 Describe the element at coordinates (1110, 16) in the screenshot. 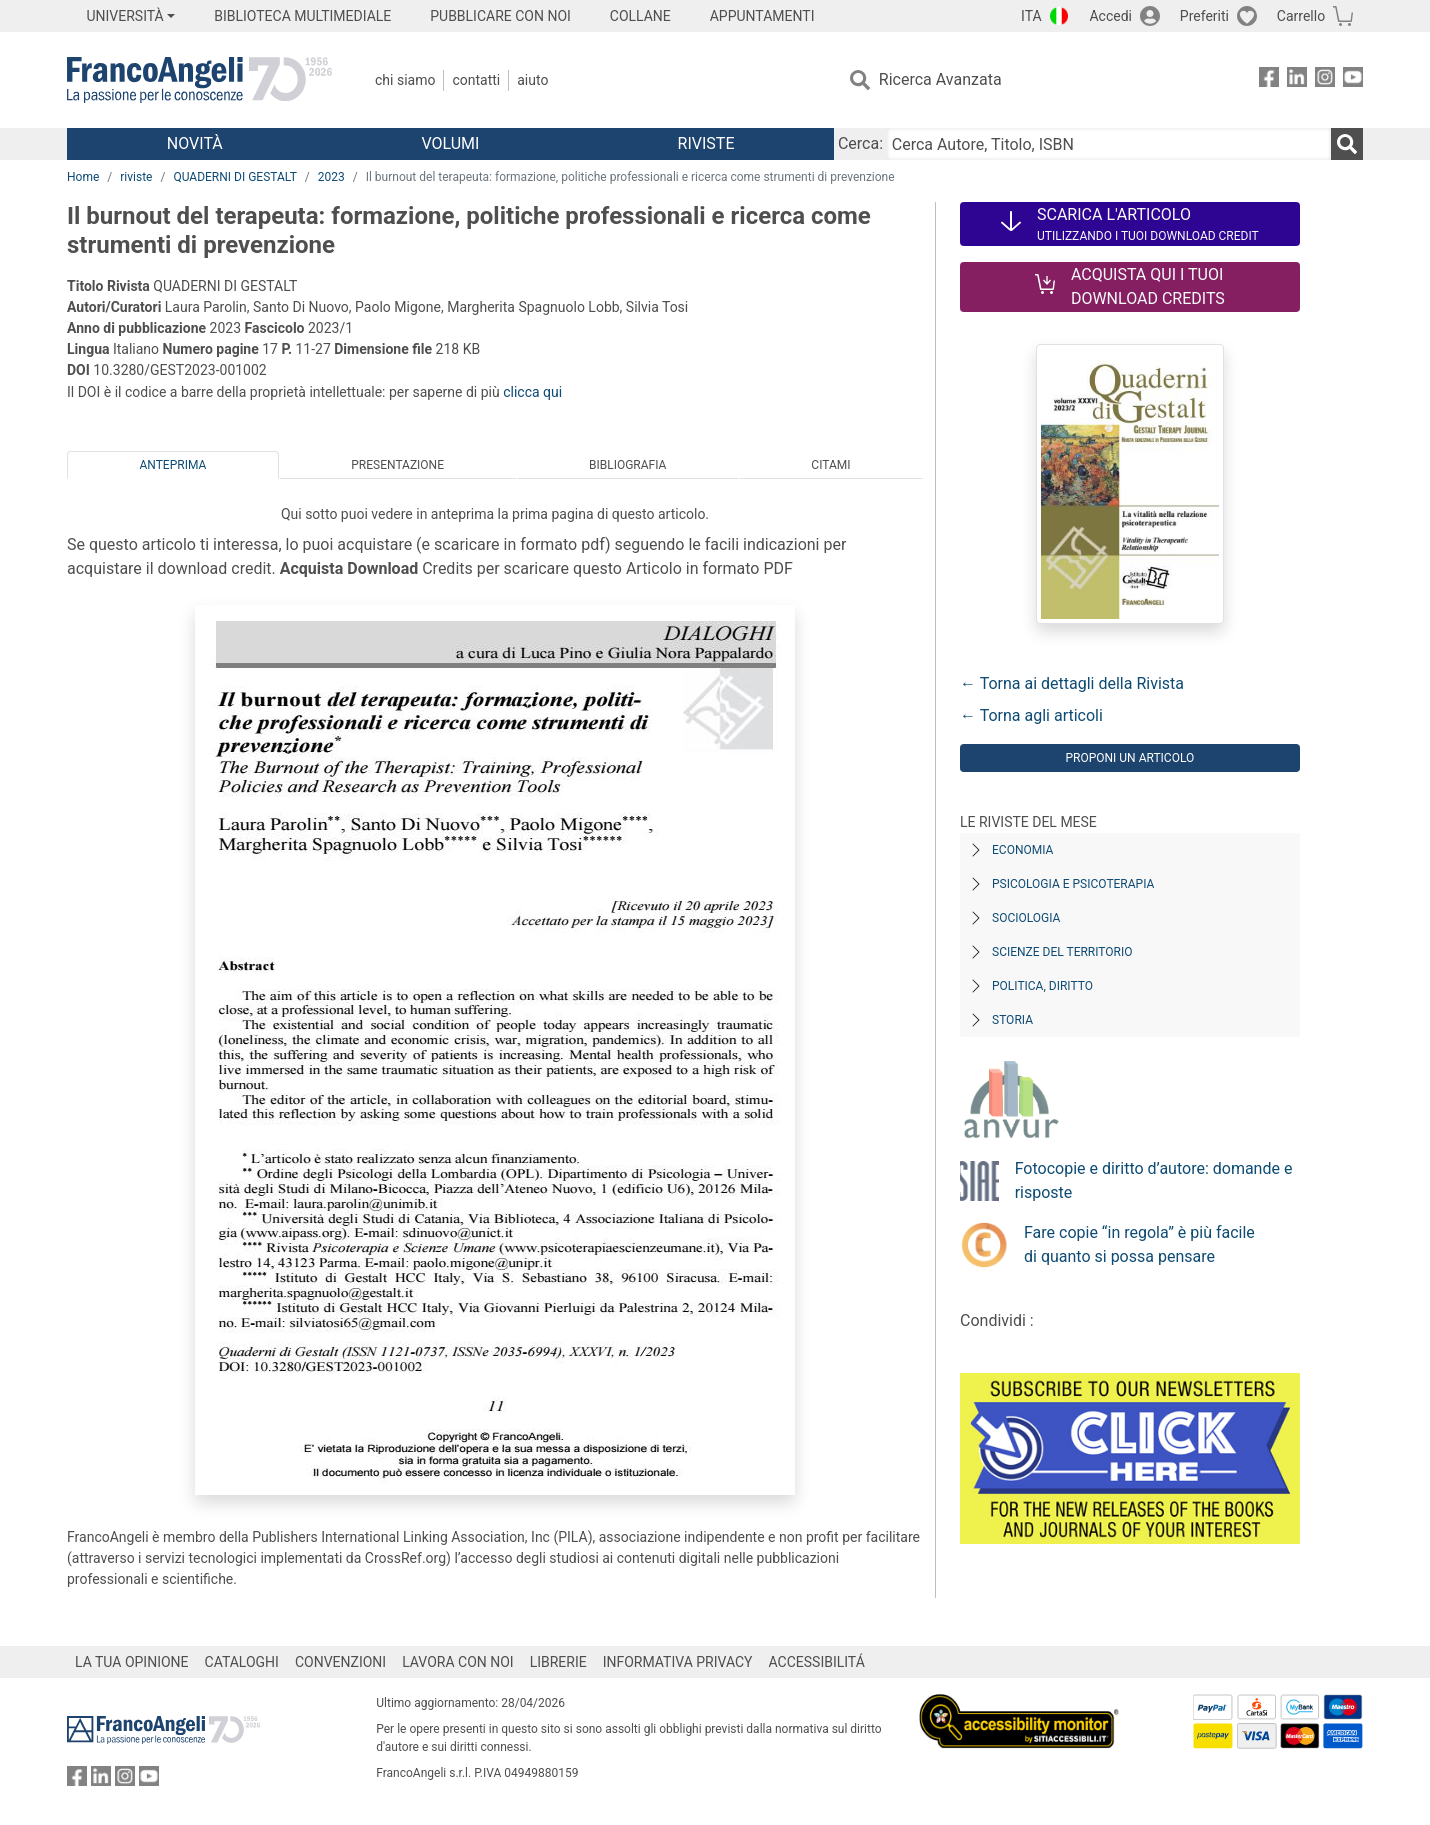

I see `Accedi` at that location.